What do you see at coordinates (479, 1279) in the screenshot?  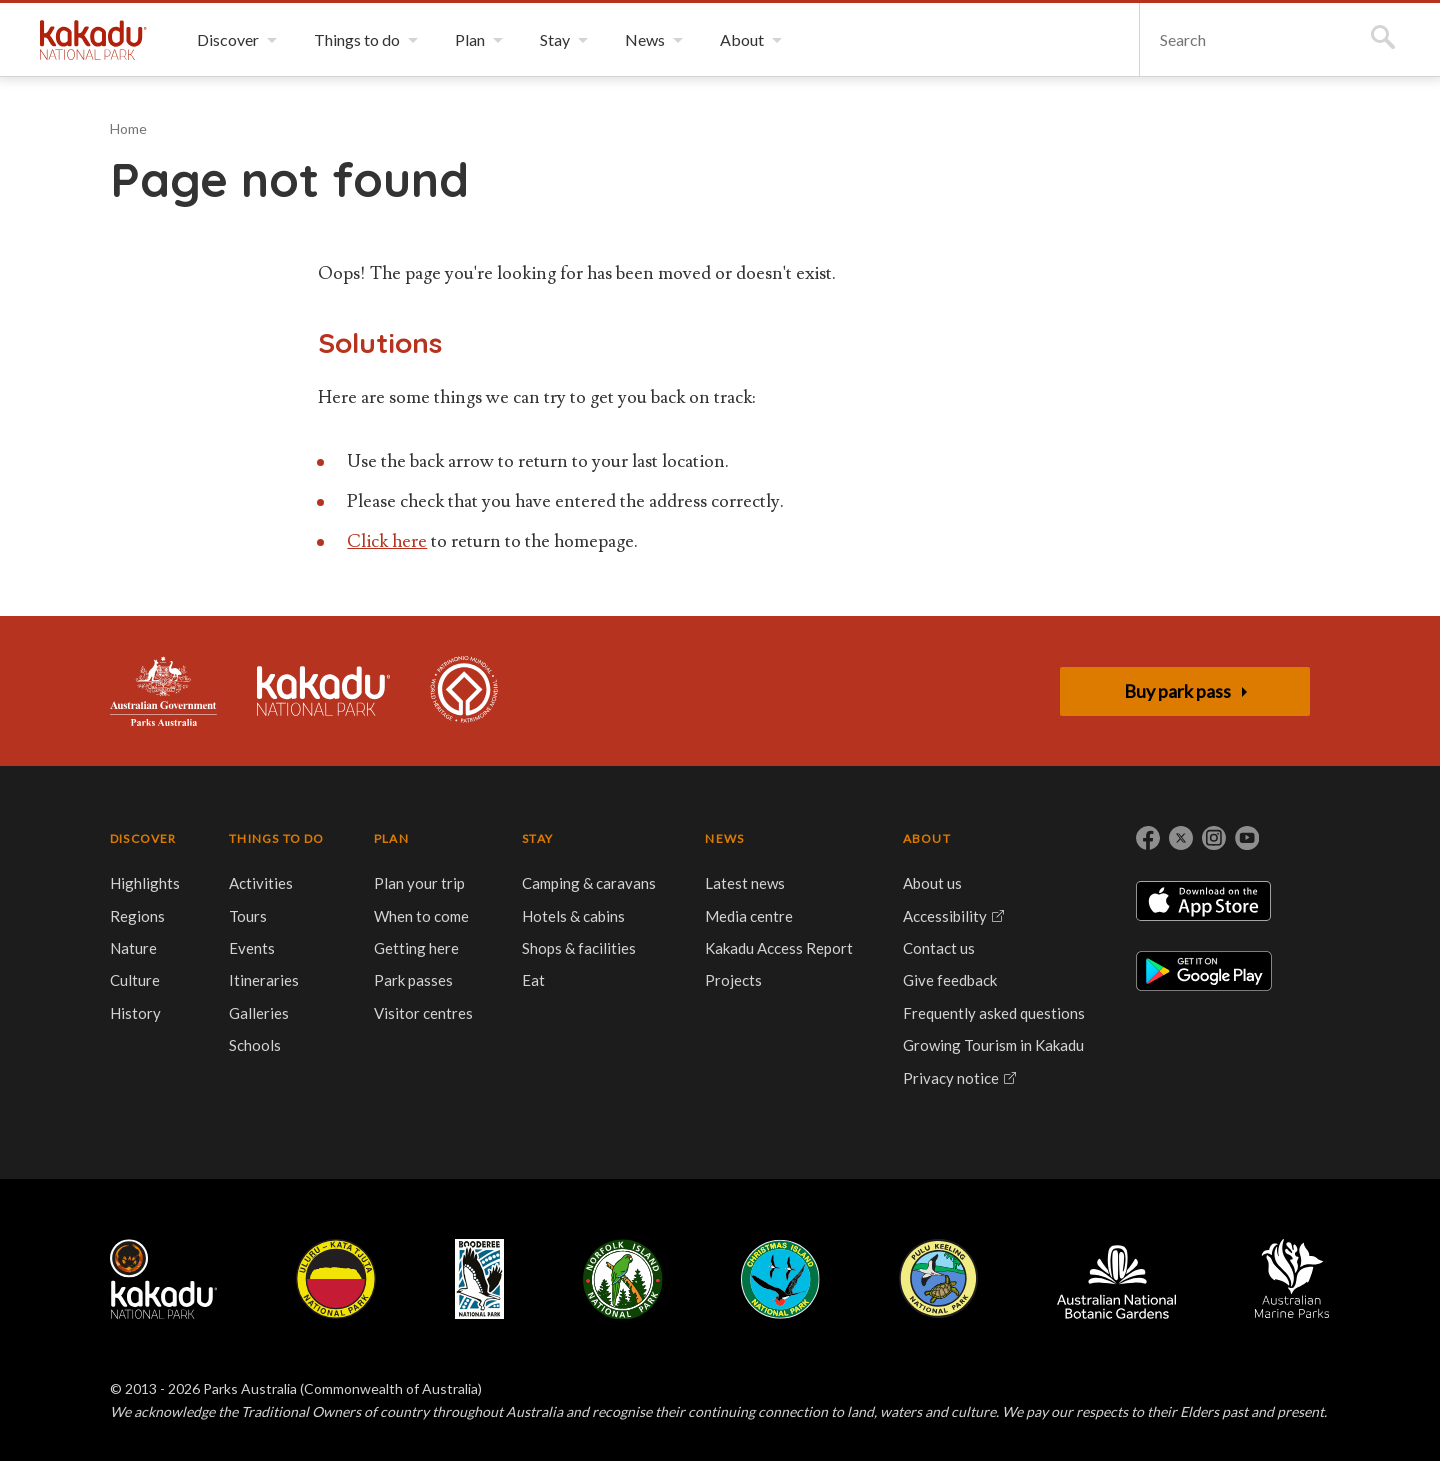 I see `Booderee` at bounding box center [479, 1279].